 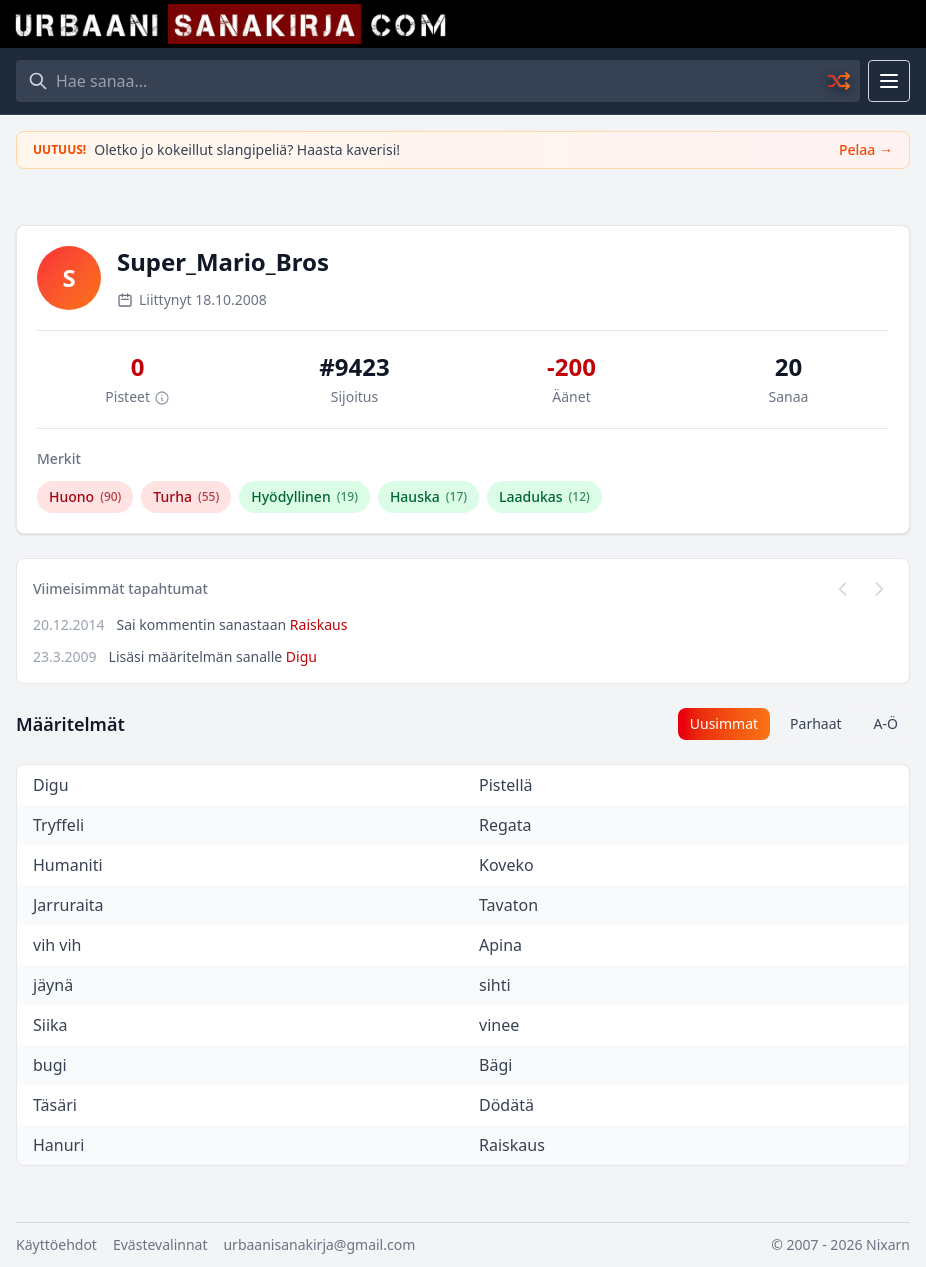 What do you see at coordinates (724, 723) in the screenshot?
I see `Uusimmat` at bounding box center [724, 723].